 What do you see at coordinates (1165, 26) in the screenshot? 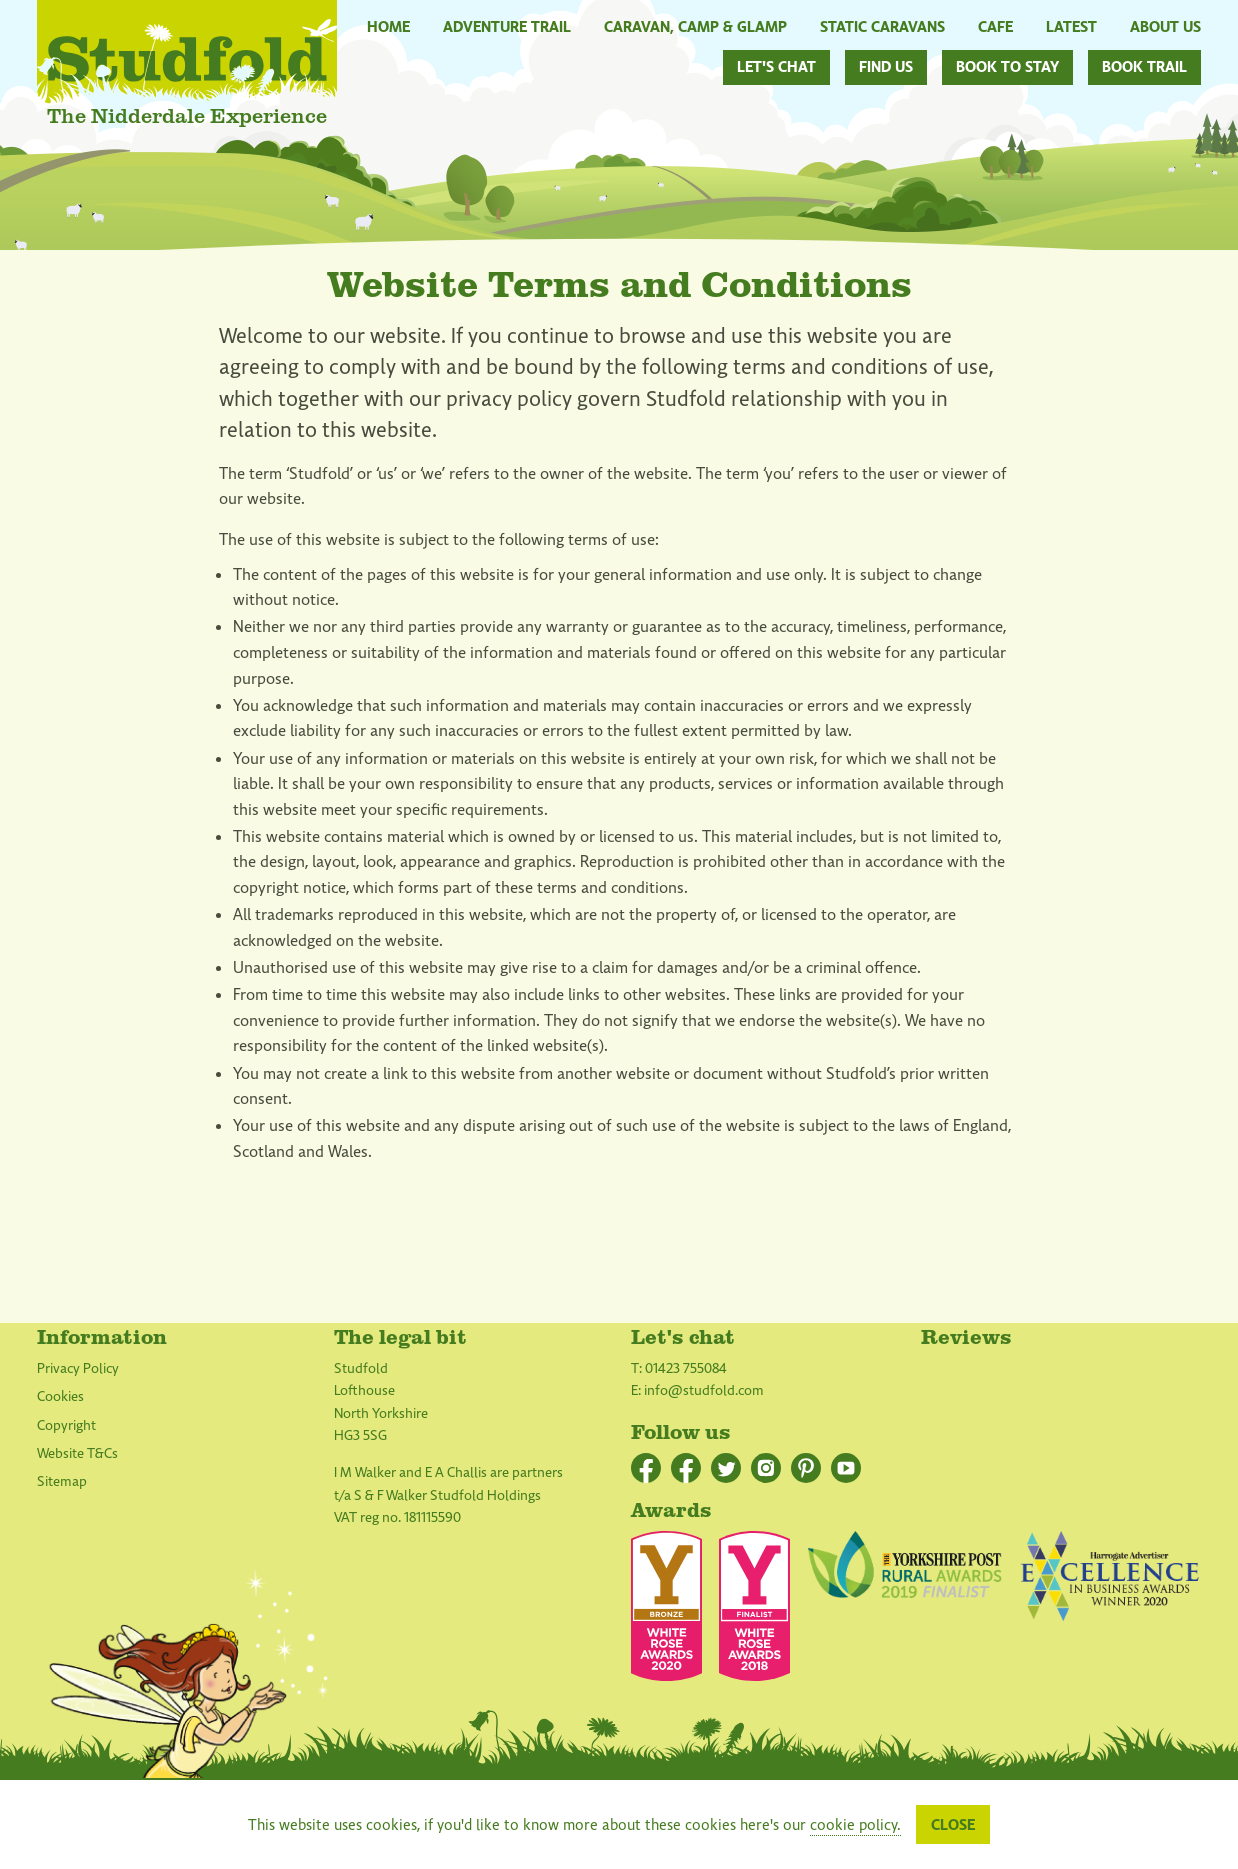
I see `About Us` at bounding box center [1165, 26].